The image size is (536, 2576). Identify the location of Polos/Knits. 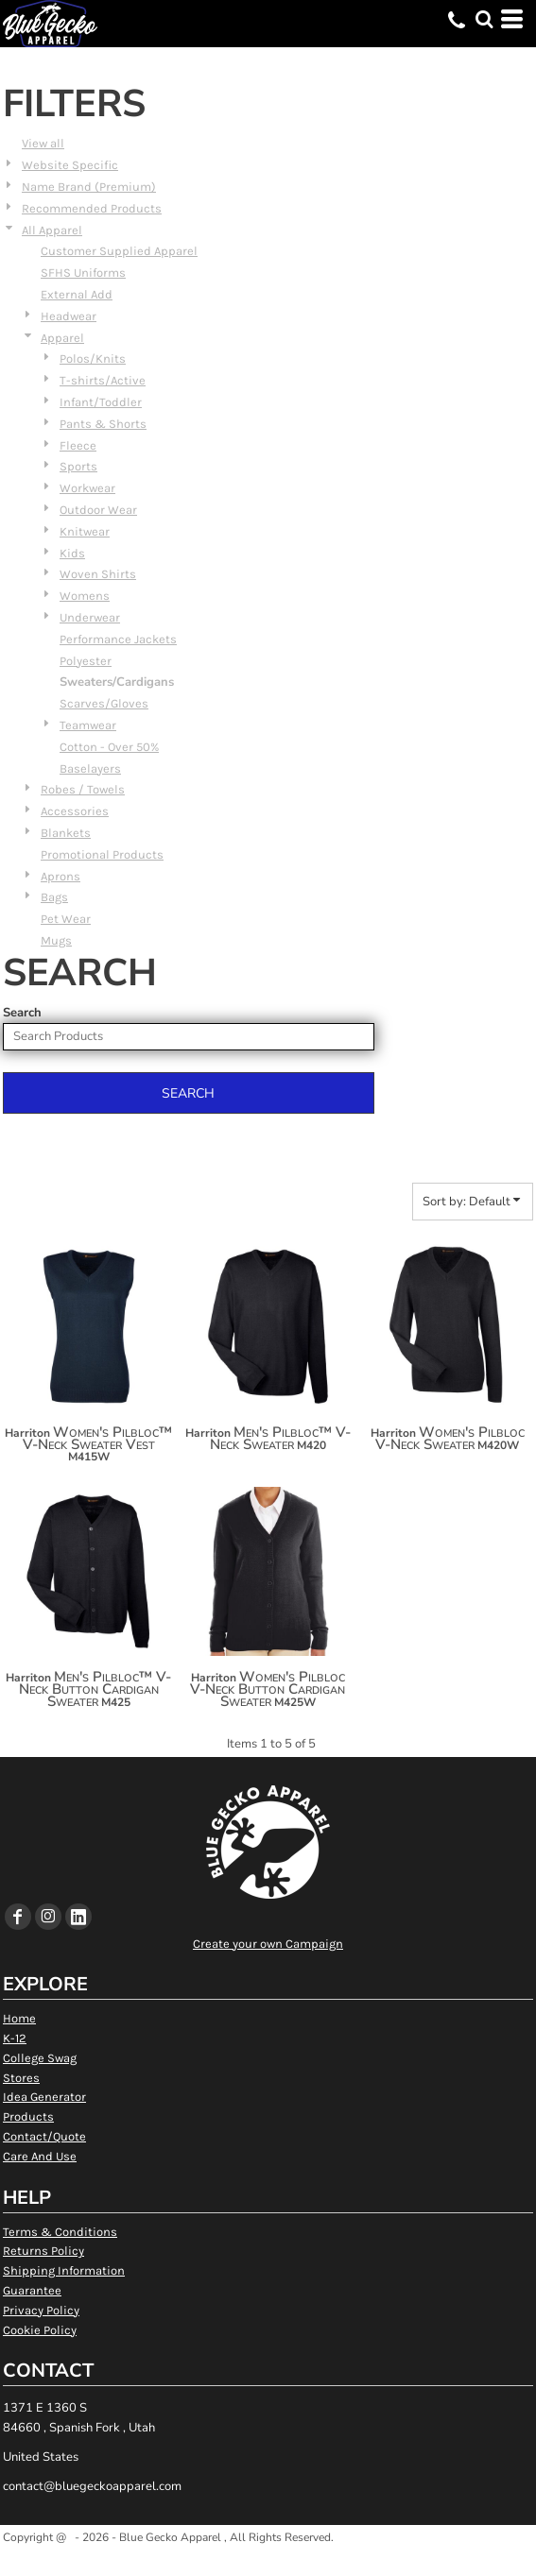
(93, 358).